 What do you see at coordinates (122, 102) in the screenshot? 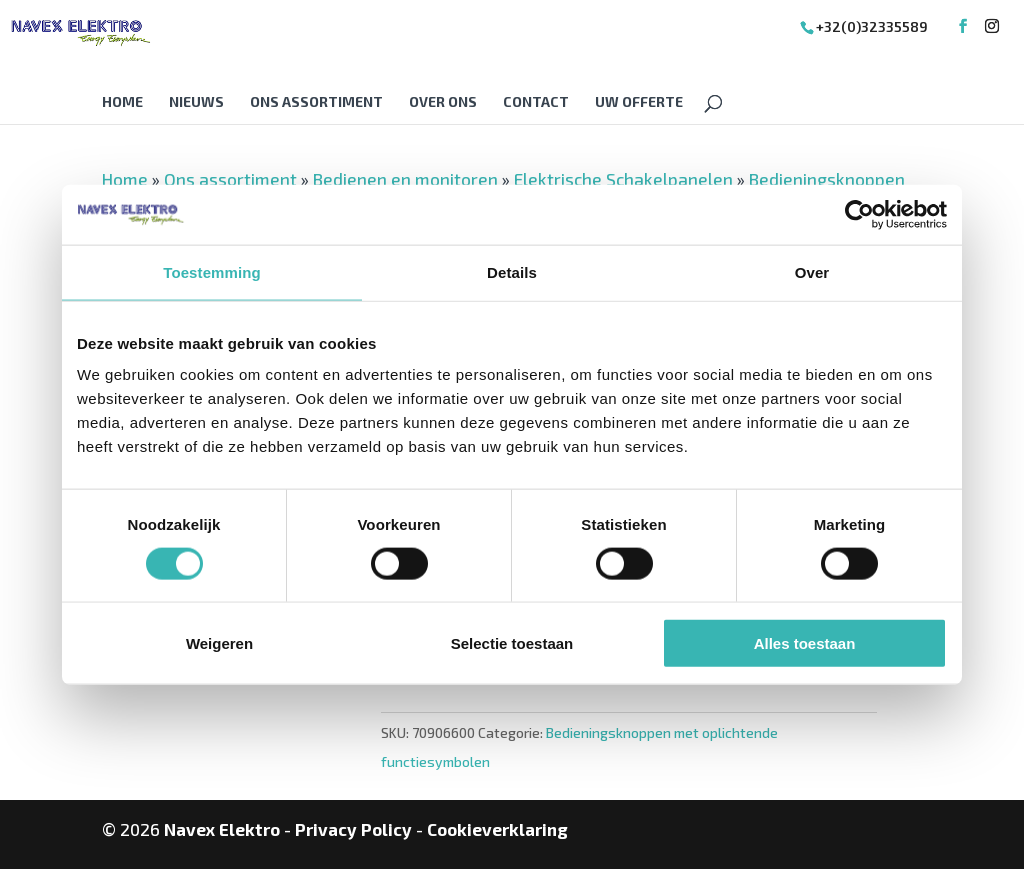
I see `Home` at bounding box center [122, 102].